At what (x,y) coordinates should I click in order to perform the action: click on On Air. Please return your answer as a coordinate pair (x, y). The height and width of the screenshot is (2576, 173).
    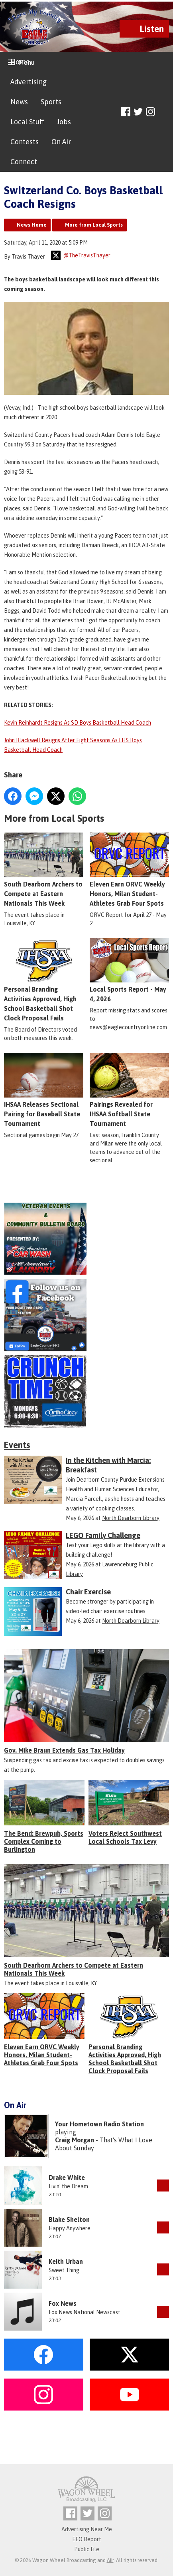
    Looking at the image, I should click on (61, 141).